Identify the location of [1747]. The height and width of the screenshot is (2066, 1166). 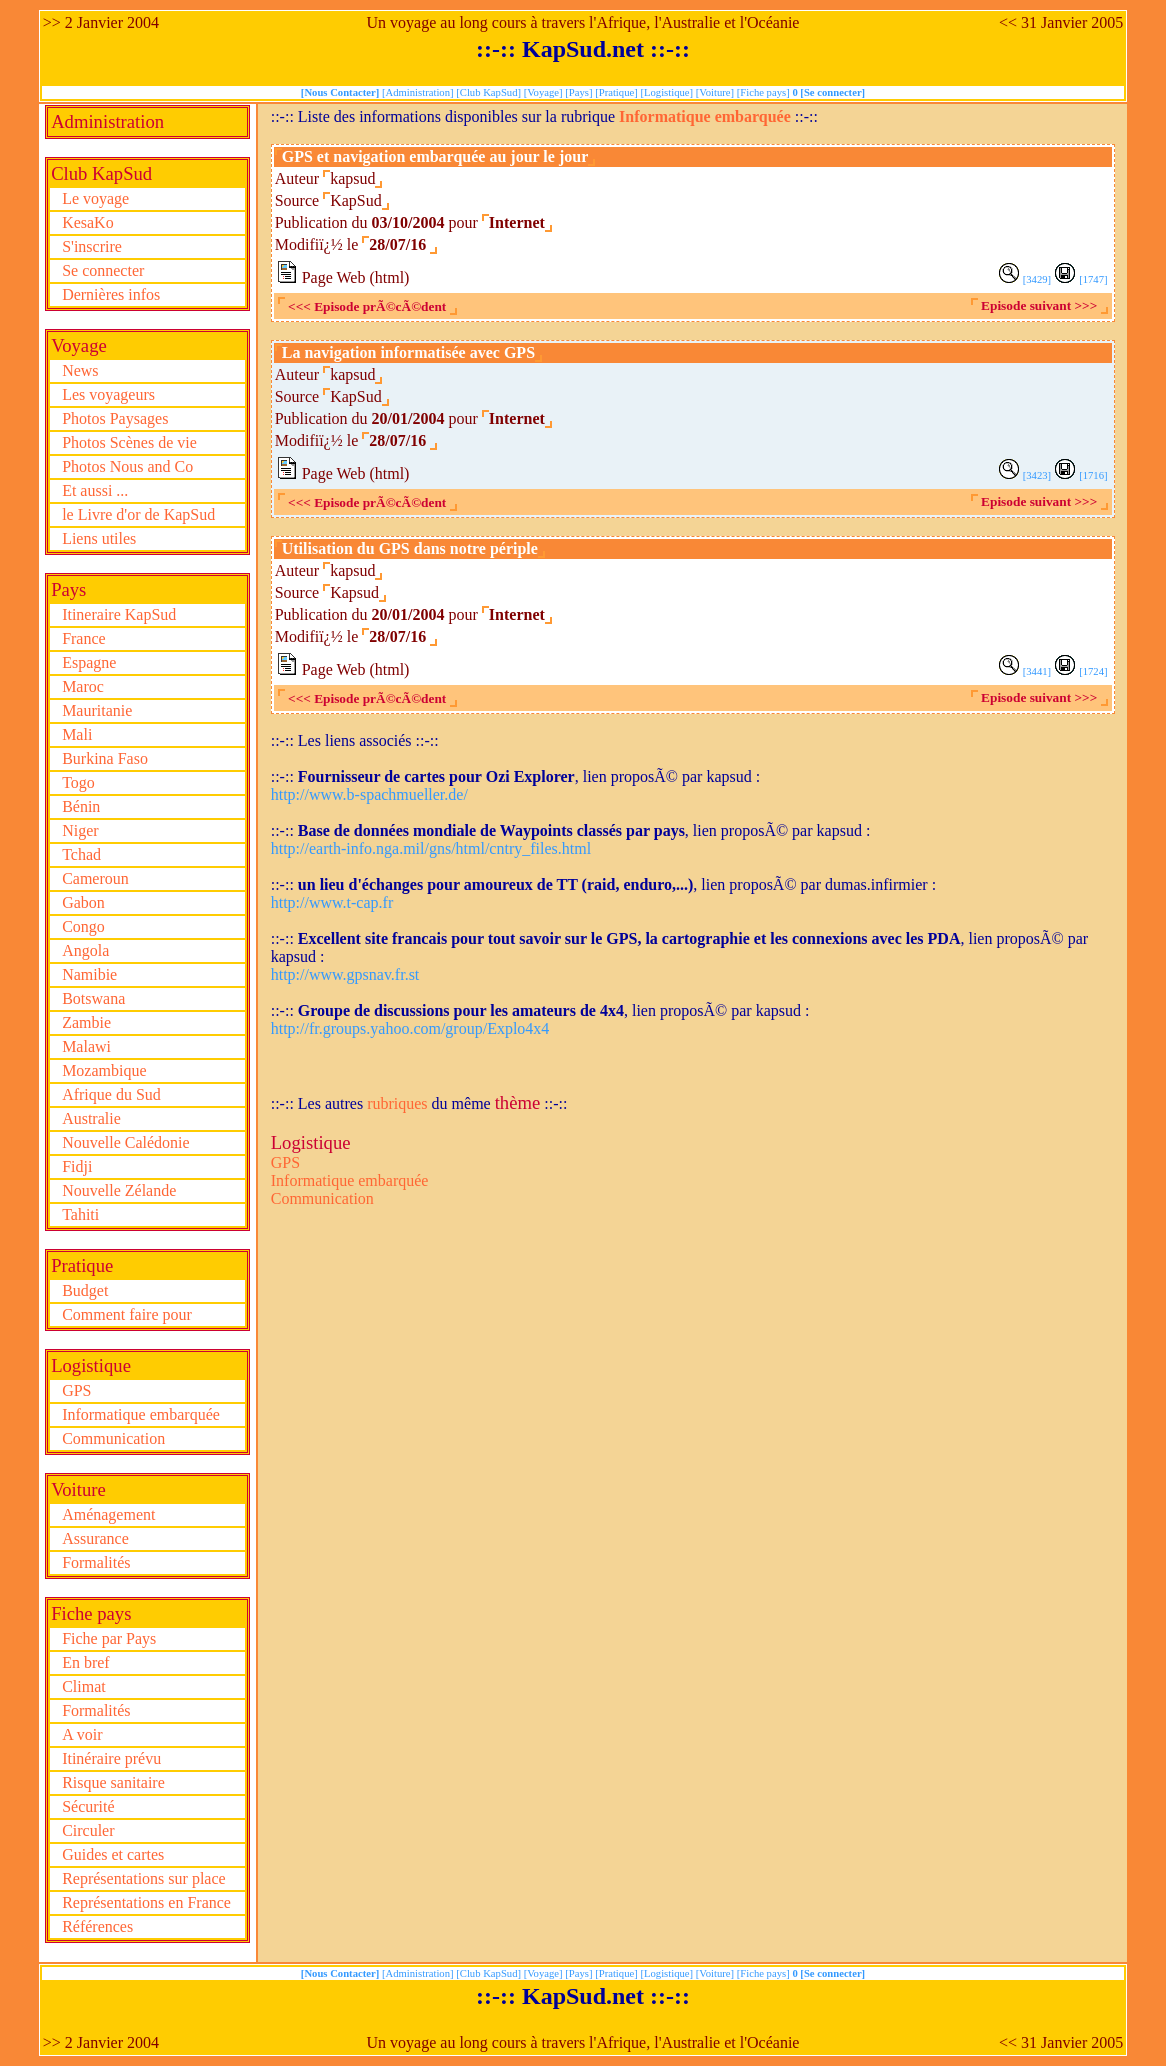
(1093, 279).